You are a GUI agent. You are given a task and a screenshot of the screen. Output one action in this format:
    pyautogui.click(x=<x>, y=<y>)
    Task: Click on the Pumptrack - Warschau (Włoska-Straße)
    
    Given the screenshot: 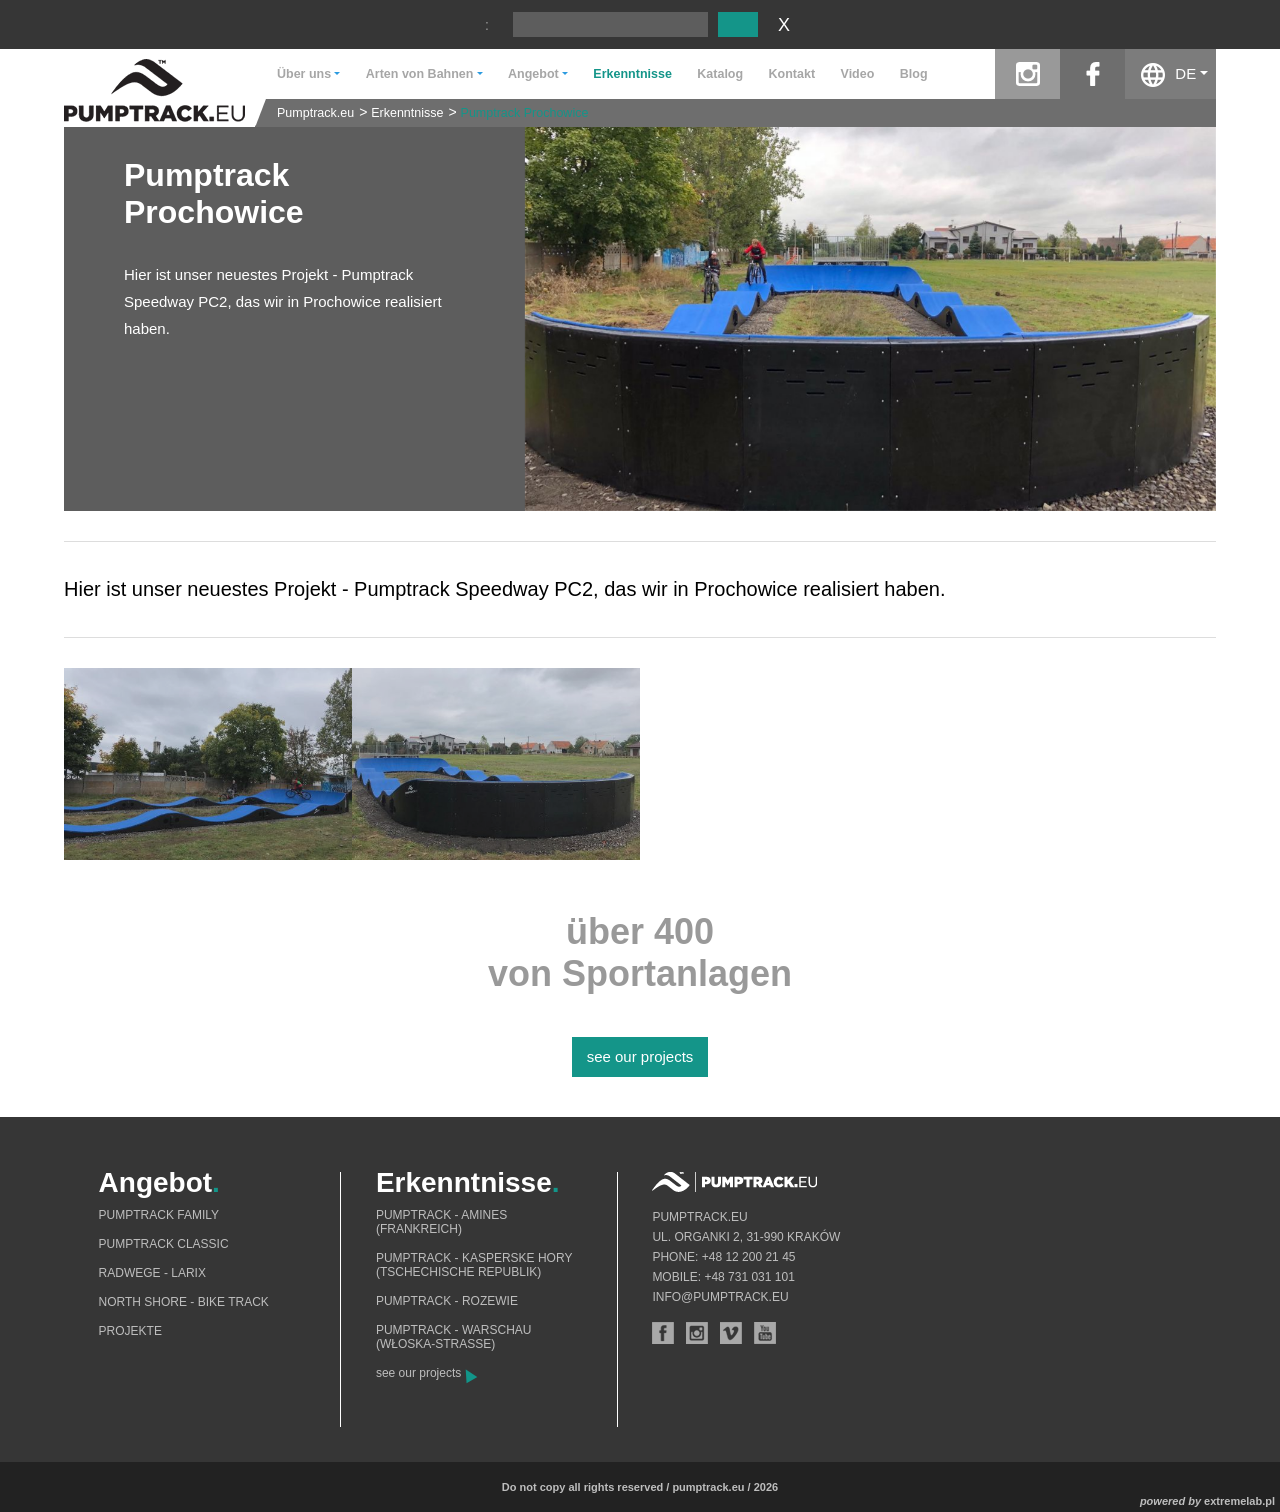 What is the action you would take?
    pyautogui.click(x=454, y=1337)
    